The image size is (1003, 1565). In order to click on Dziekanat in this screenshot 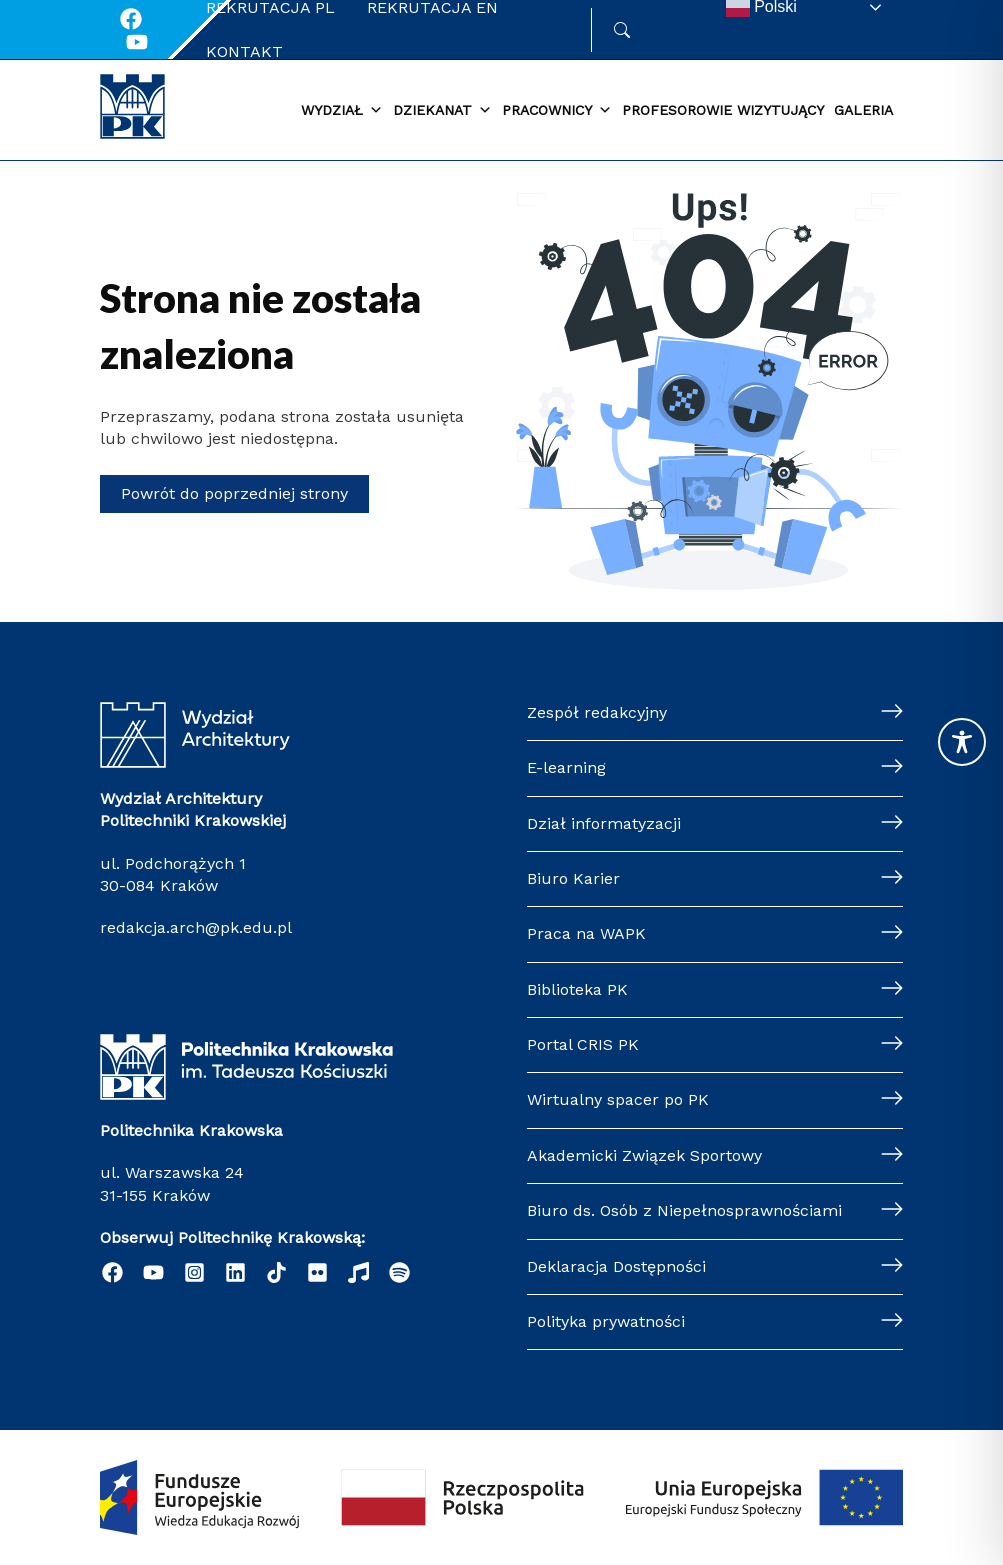, I will do `click(442, 111)`.